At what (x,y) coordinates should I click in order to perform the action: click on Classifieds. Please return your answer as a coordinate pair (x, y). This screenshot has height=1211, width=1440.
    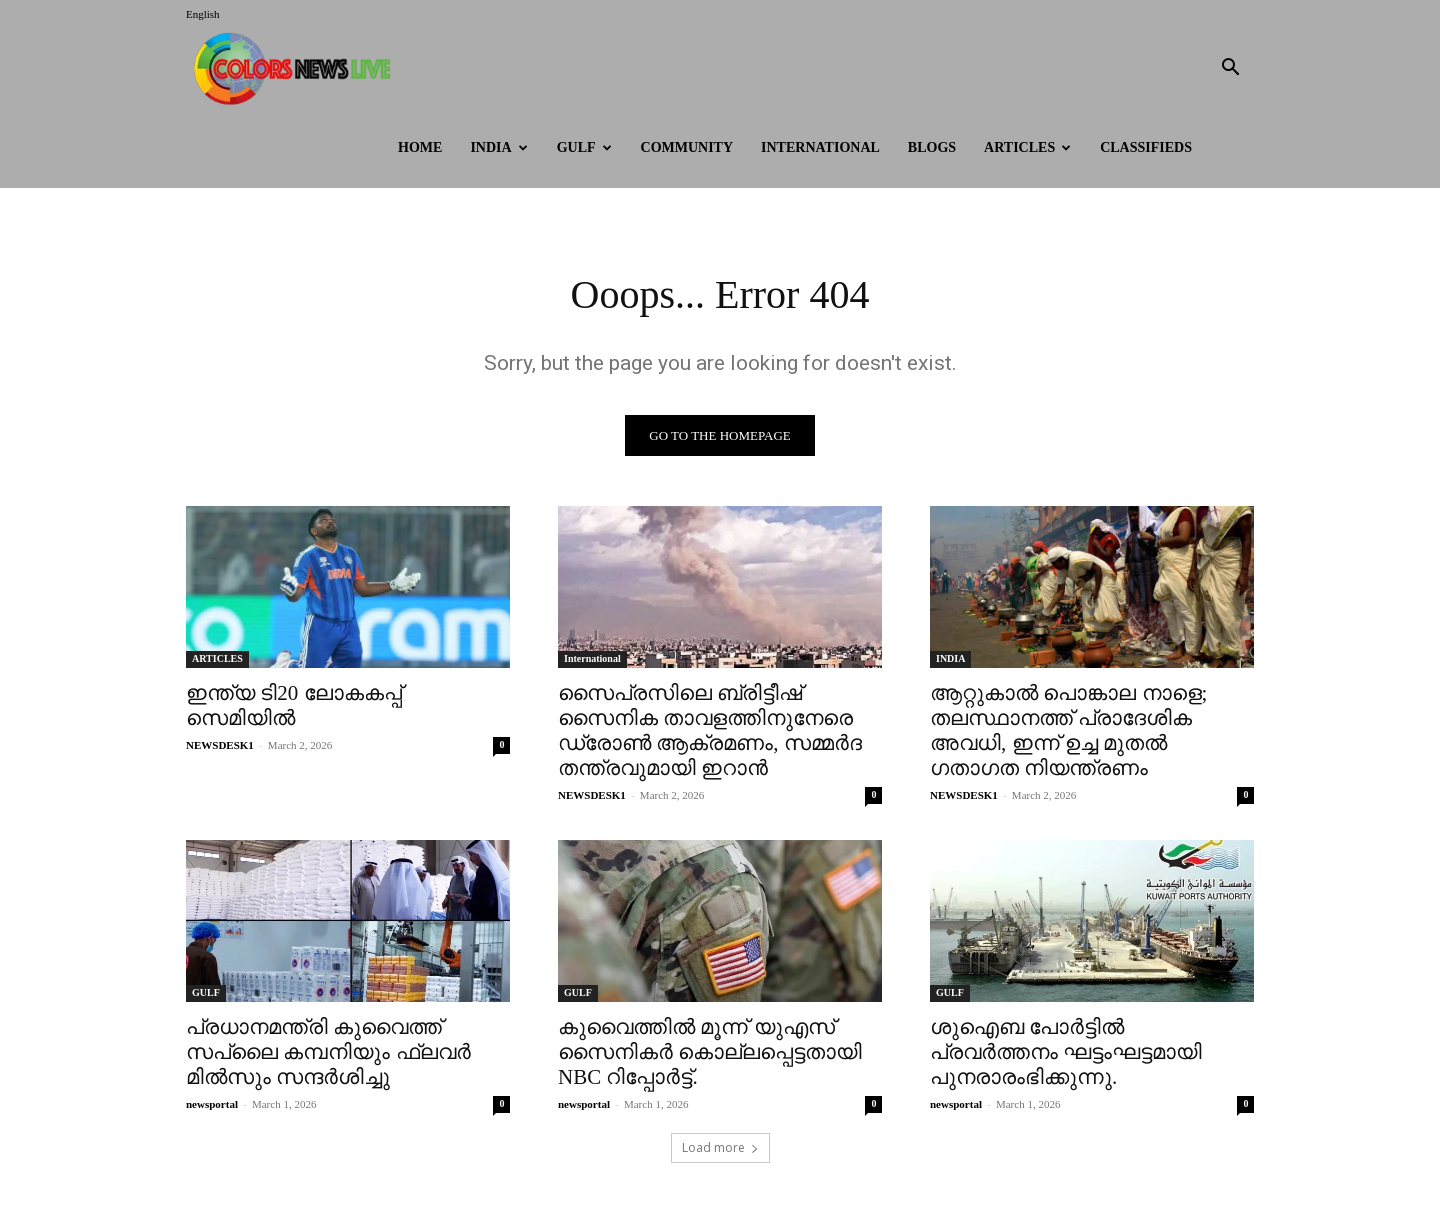
    Looking at the image, I should click on (1146, 147).